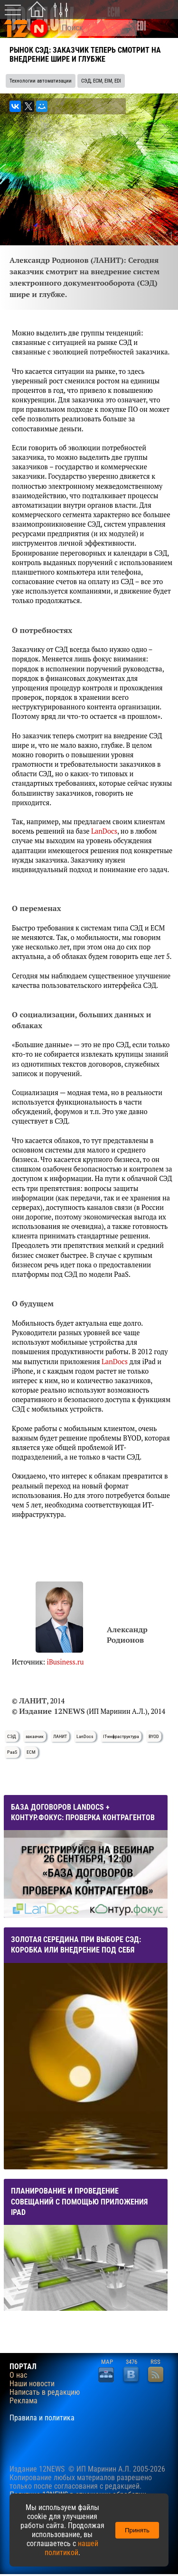 The width and height of the screenshot is (178, 2576). Describe the element at coordinates (42, 2418) in the screenshot. I see `Правила и политика` at that location.